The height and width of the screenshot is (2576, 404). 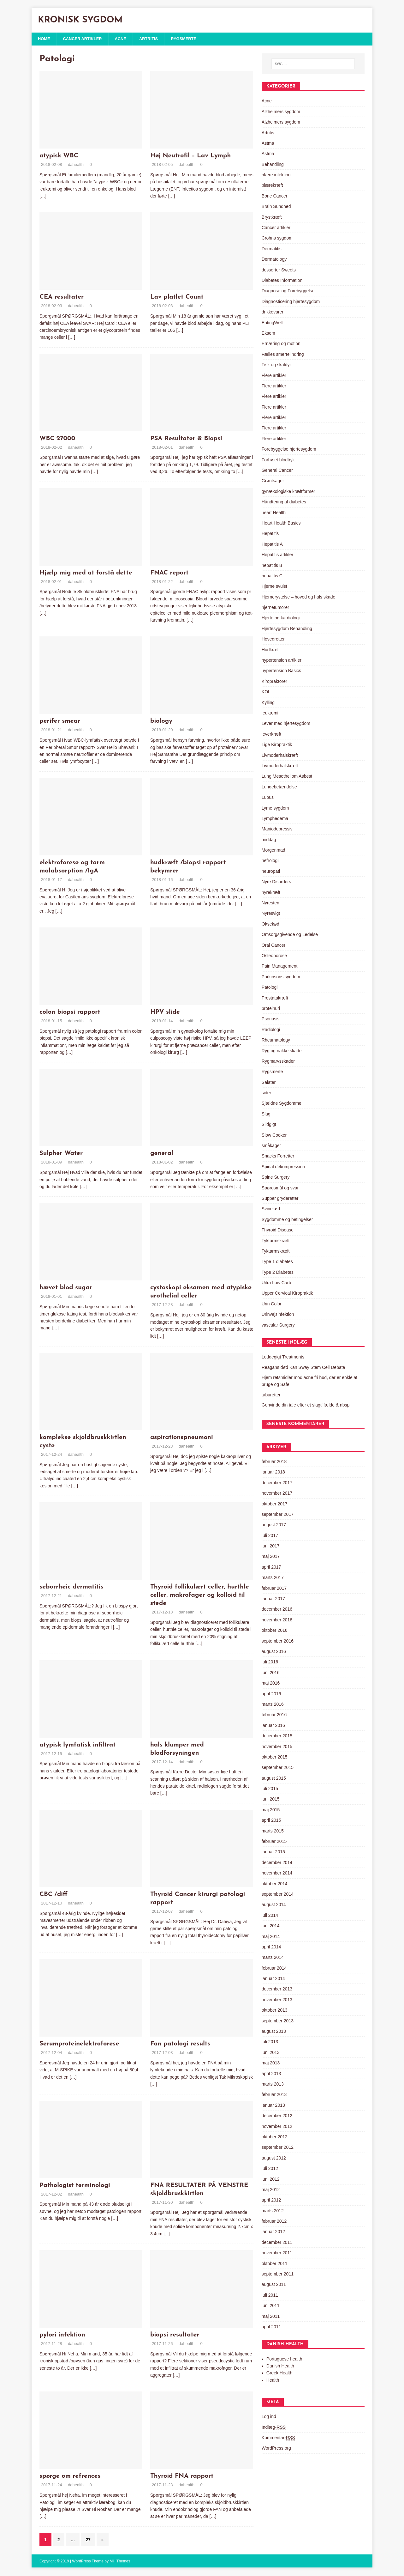 I want to click on Sygdomme og betingelser, so click(x=287, y=1220).